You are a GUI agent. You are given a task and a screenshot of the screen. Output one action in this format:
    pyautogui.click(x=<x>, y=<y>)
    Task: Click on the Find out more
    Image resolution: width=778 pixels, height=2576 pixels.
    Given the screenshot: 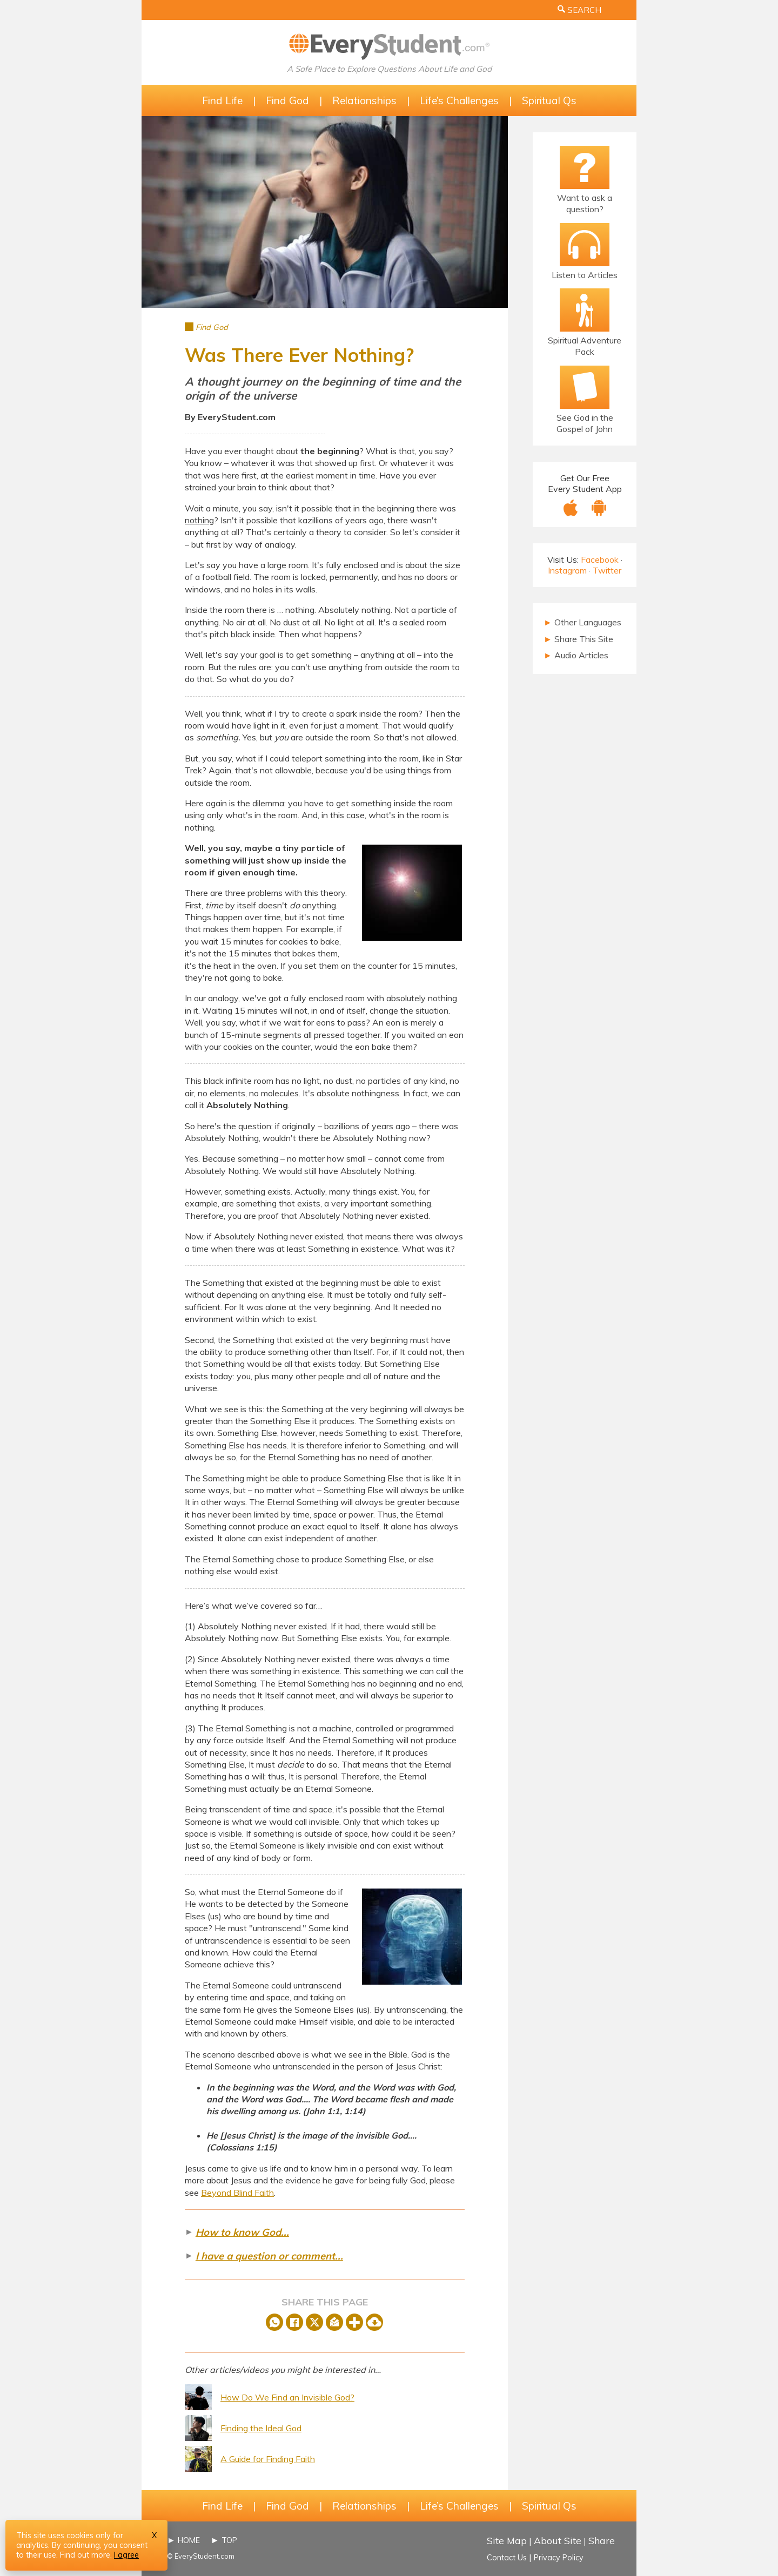 What is the action you would take?
    pyautogui.click(x=85, y=2555)
    